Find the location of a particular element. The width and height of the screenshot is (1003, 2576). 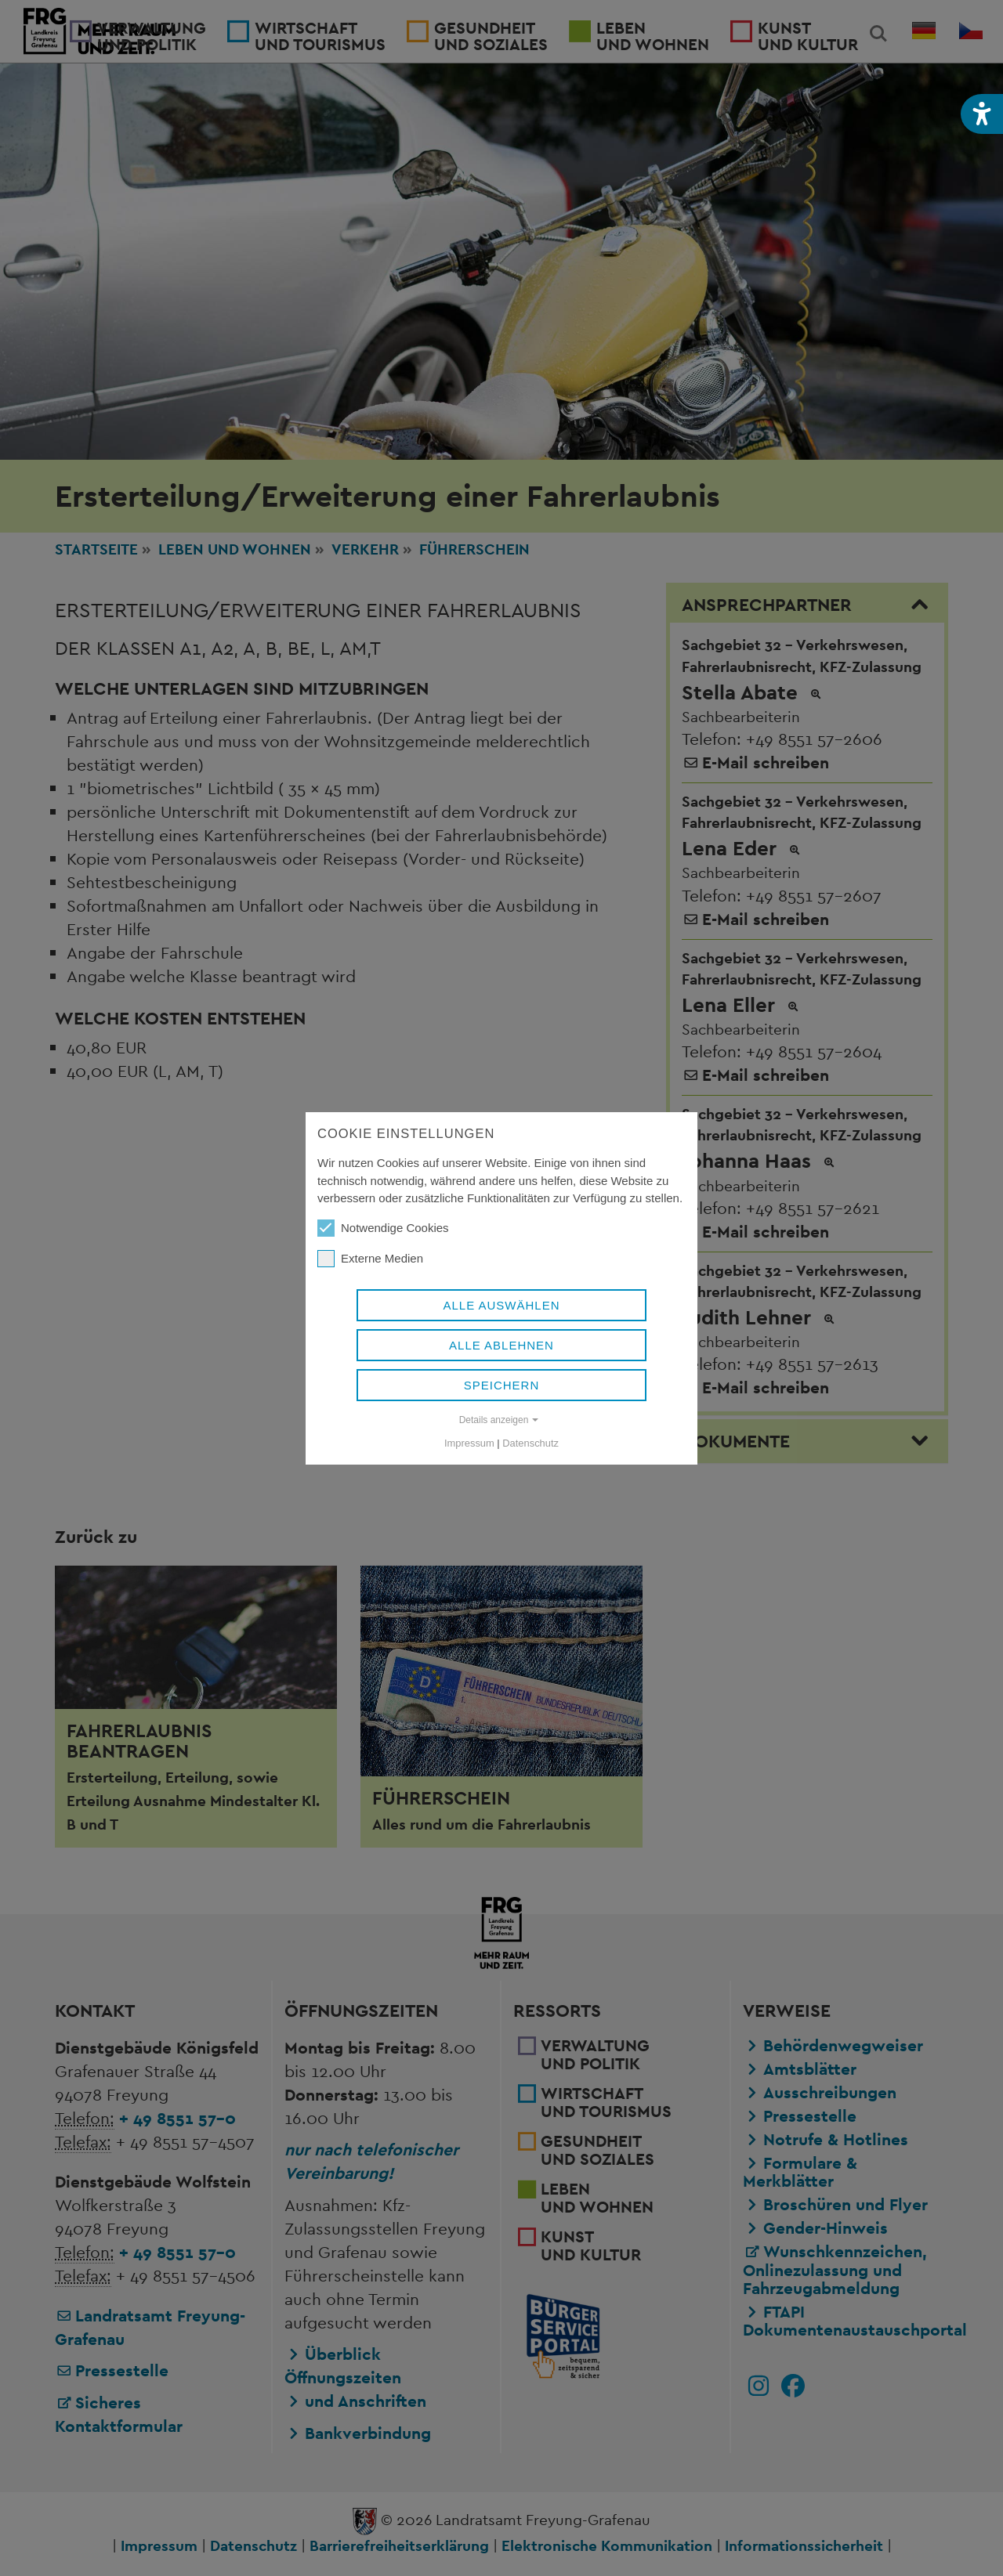

[button] is located at coordinates (982, 114).